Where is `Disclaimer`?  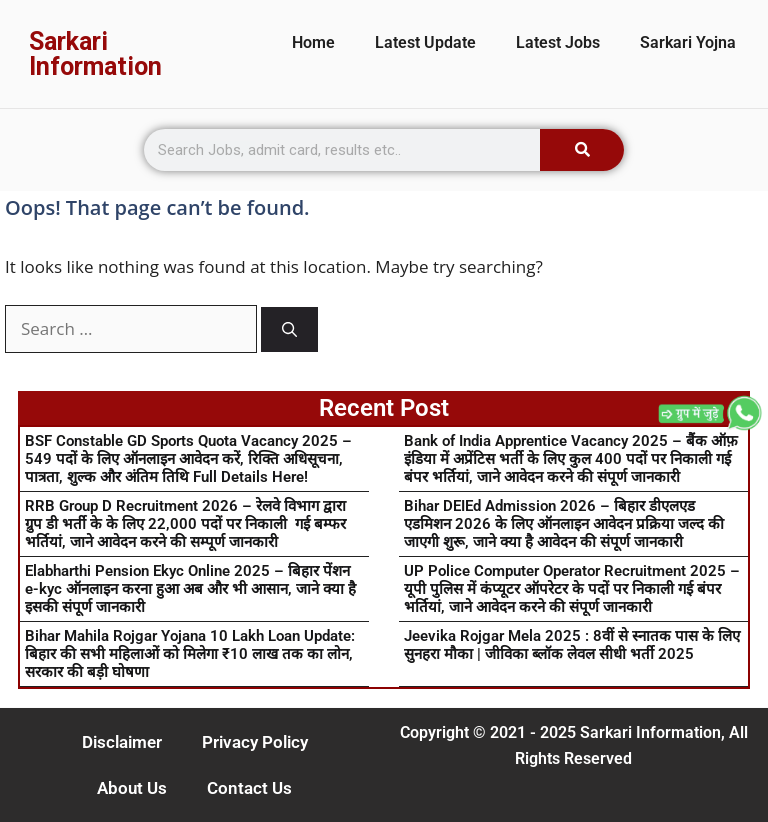
Disclaimer is located at coordinates (122, 742).